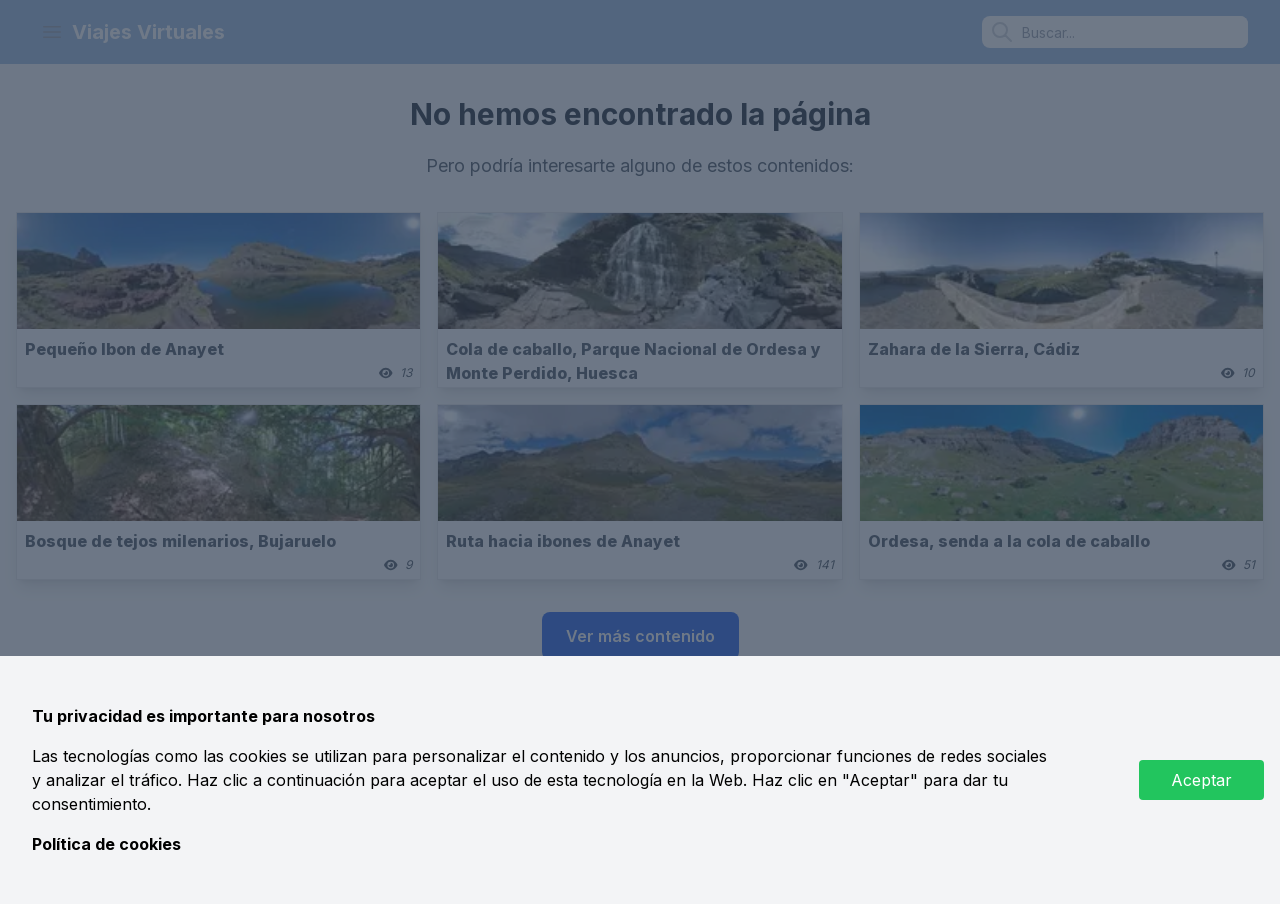  I want to click on Política de cookies, so click(106, 844).